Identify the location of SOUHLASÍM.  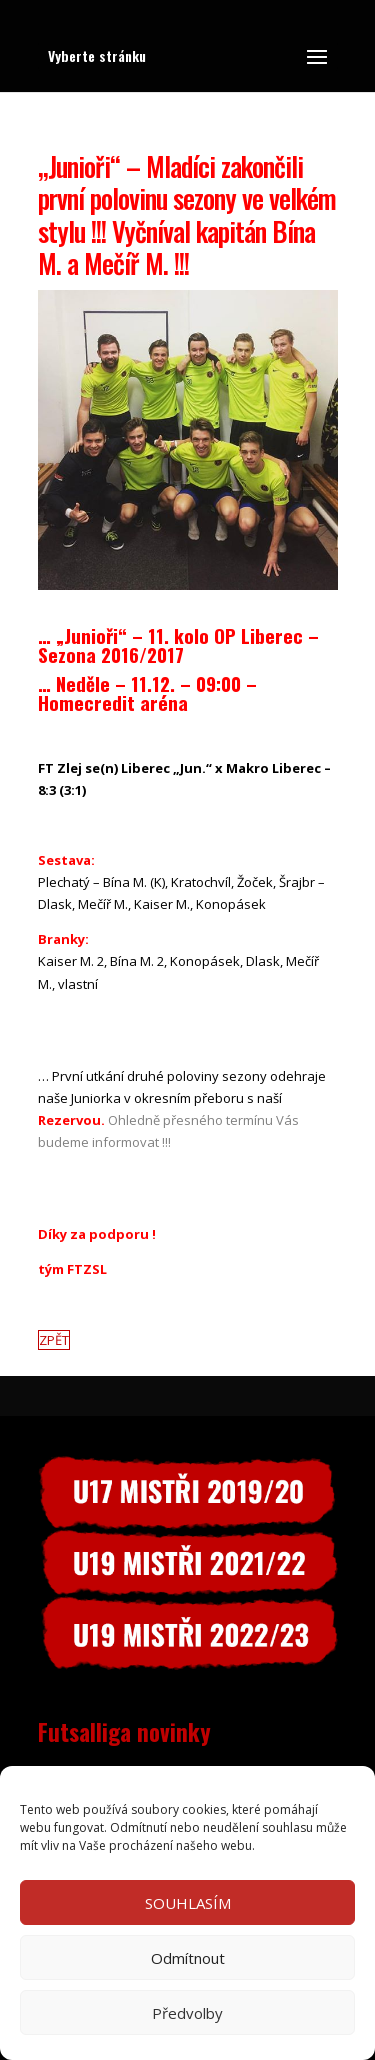
(188, 1903).